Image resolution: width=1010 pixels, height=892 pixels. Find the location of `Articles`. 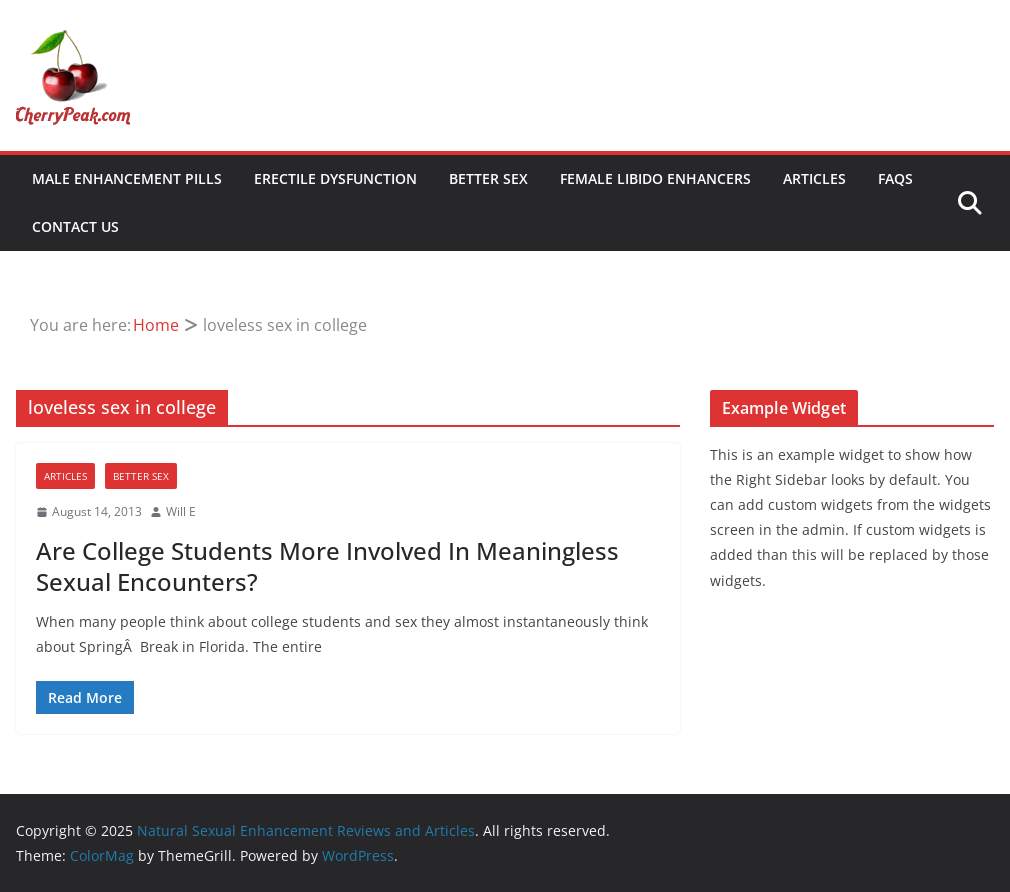

Articles is located at coordinates (814, 178).